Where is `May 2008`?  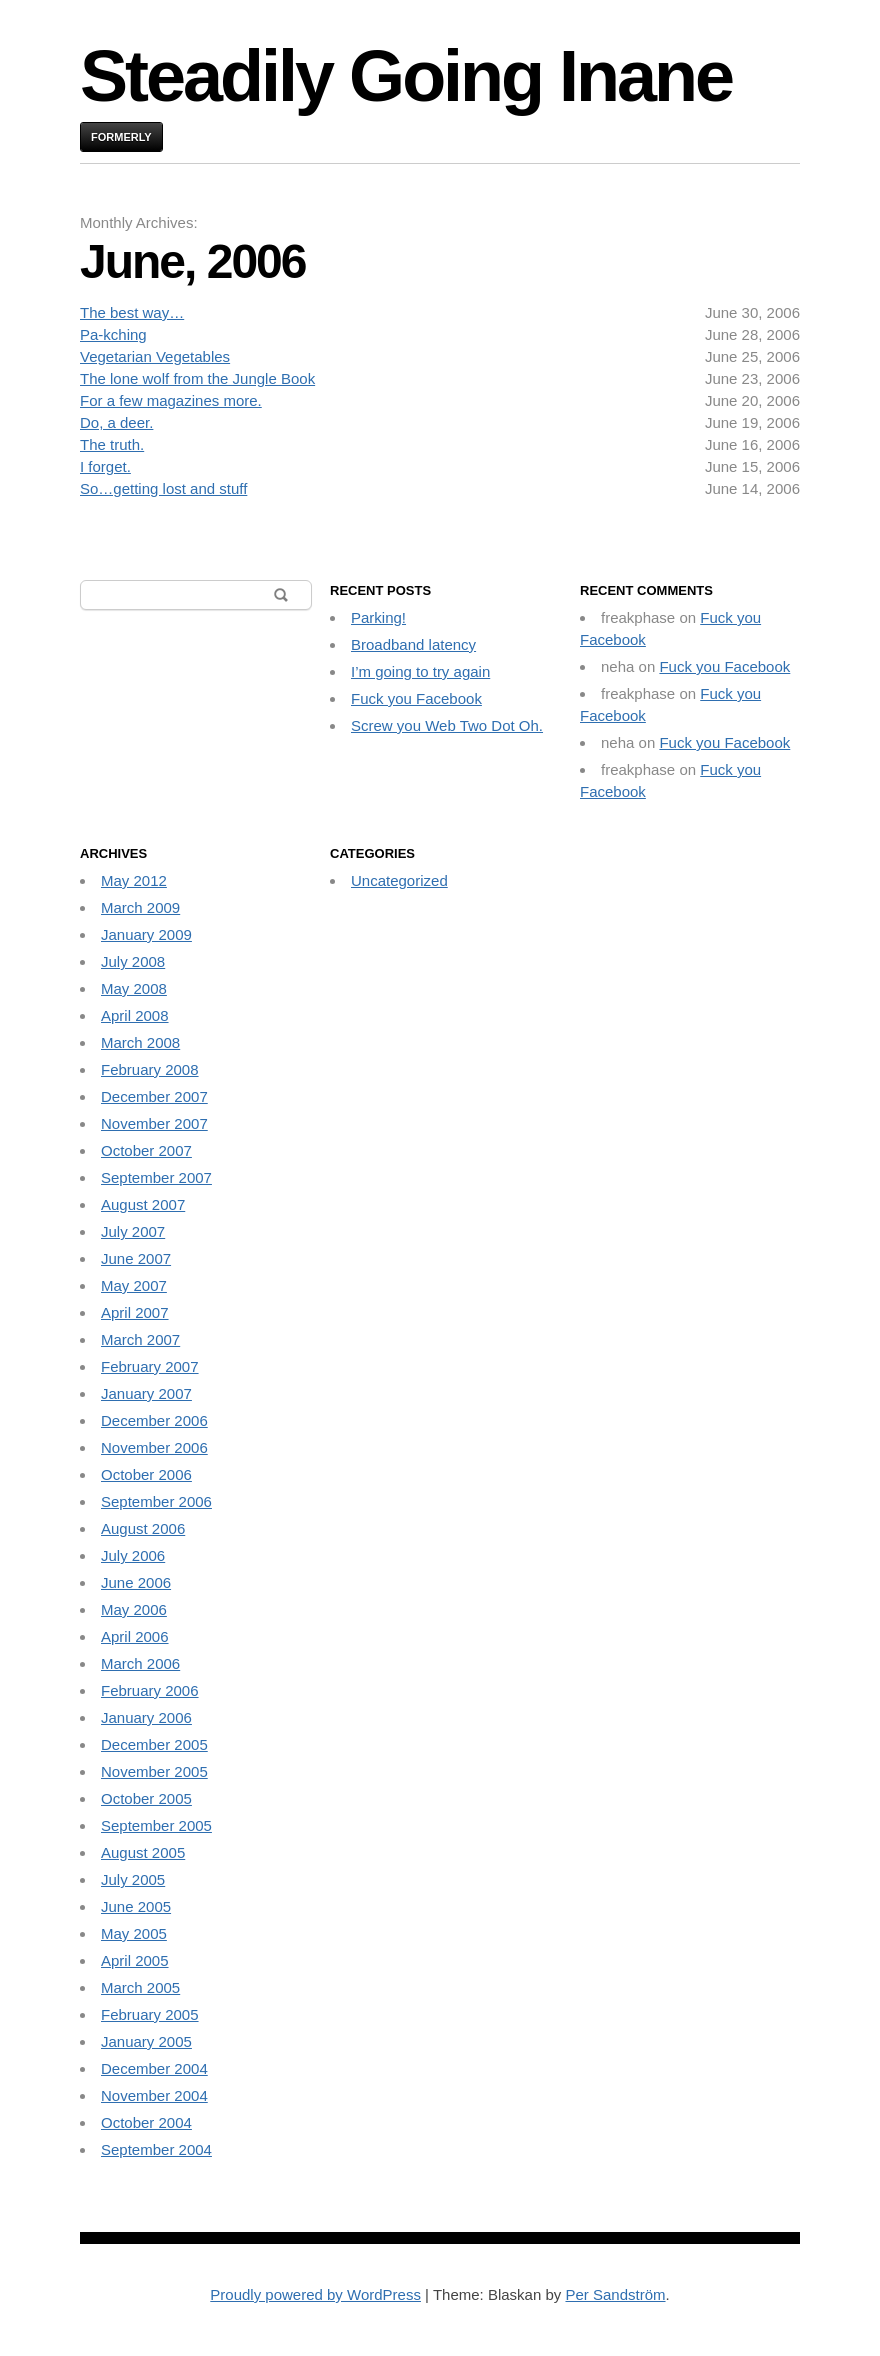 May 2008 is located at coordinates (134, 988).